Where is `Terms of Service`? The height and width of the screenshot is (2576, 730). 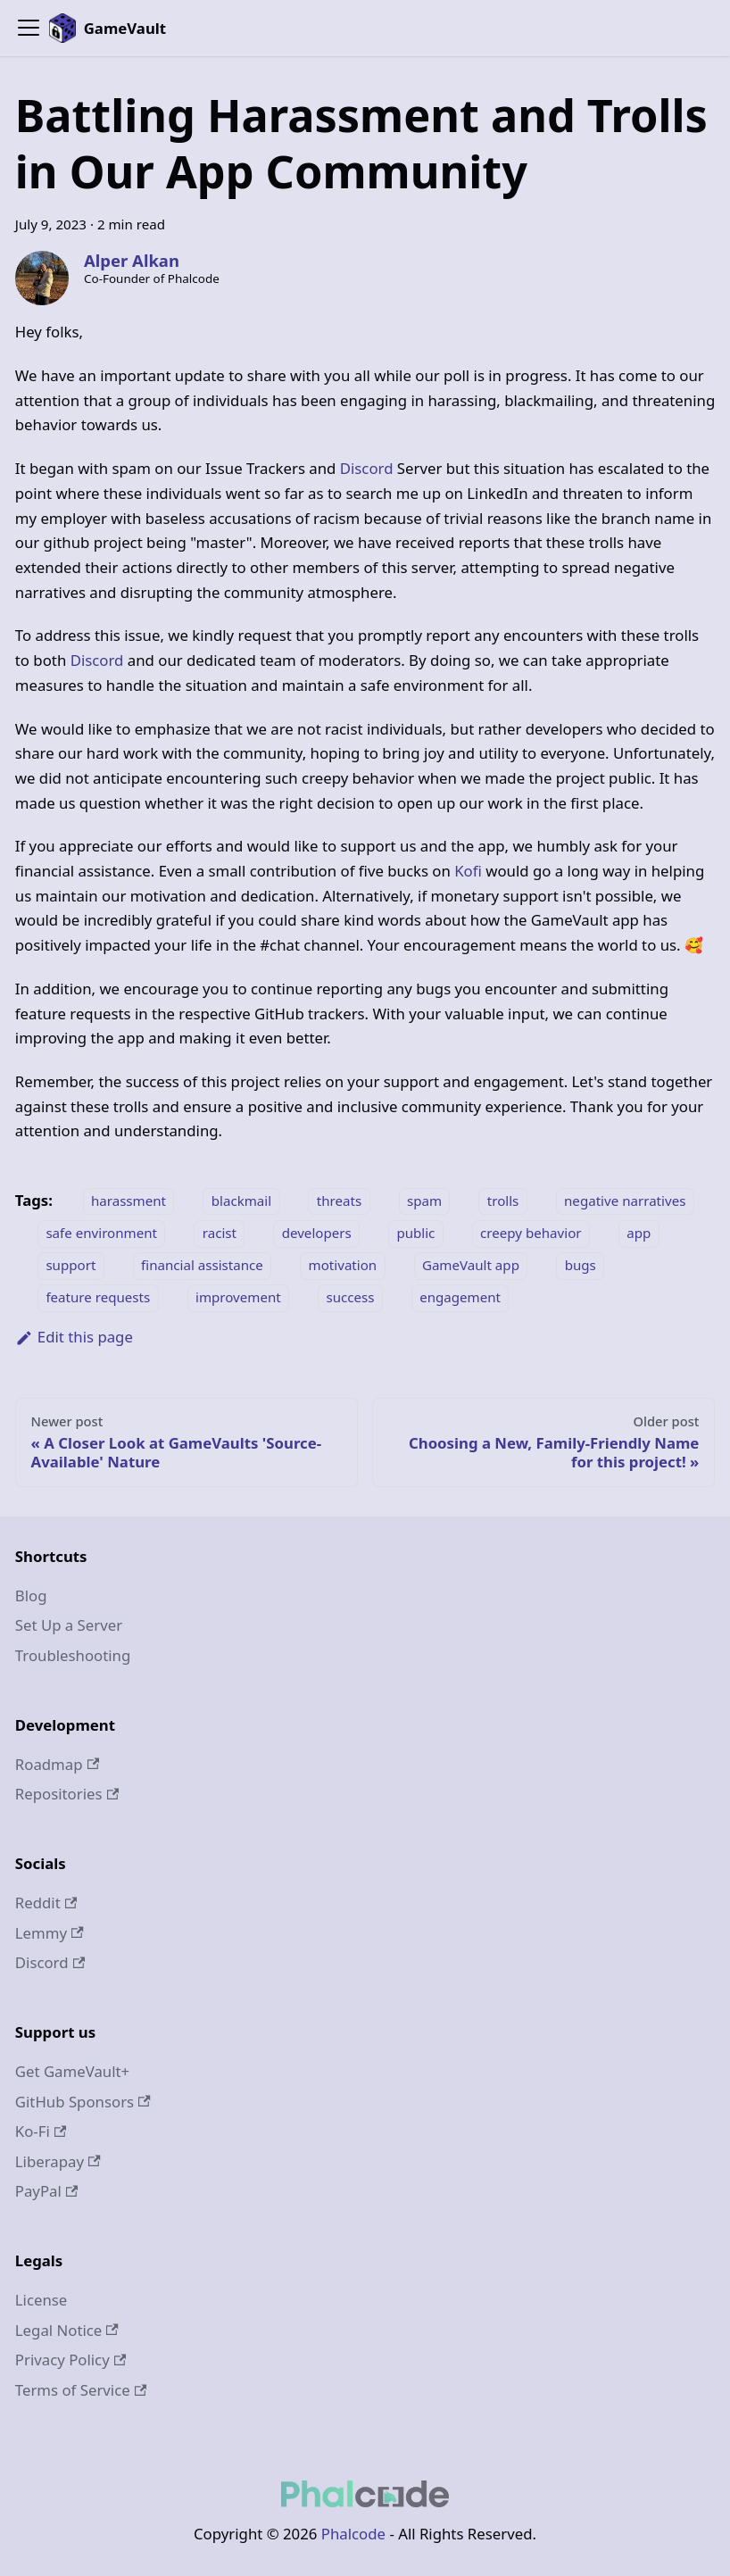
Terms of Service is located at coordinates (80, 2390).